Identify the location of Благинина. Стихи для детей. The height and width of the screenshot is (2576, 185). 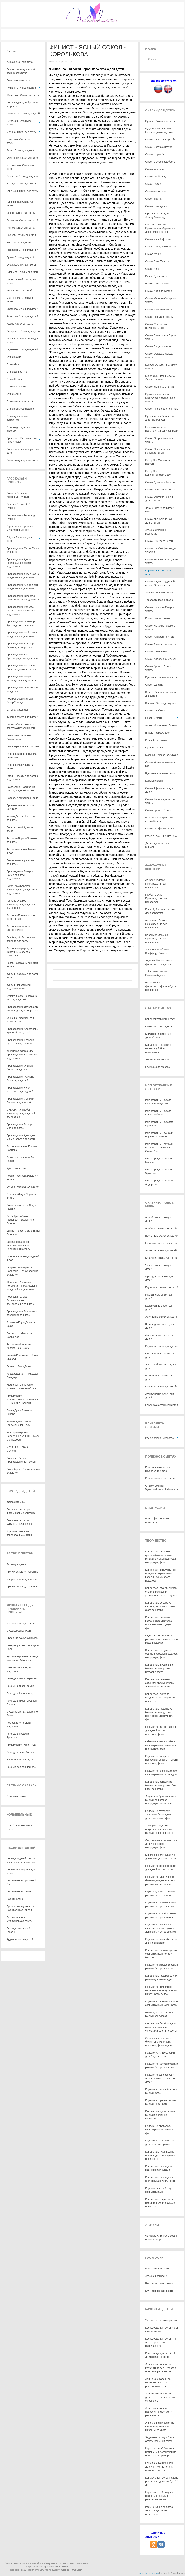
(23, 157).